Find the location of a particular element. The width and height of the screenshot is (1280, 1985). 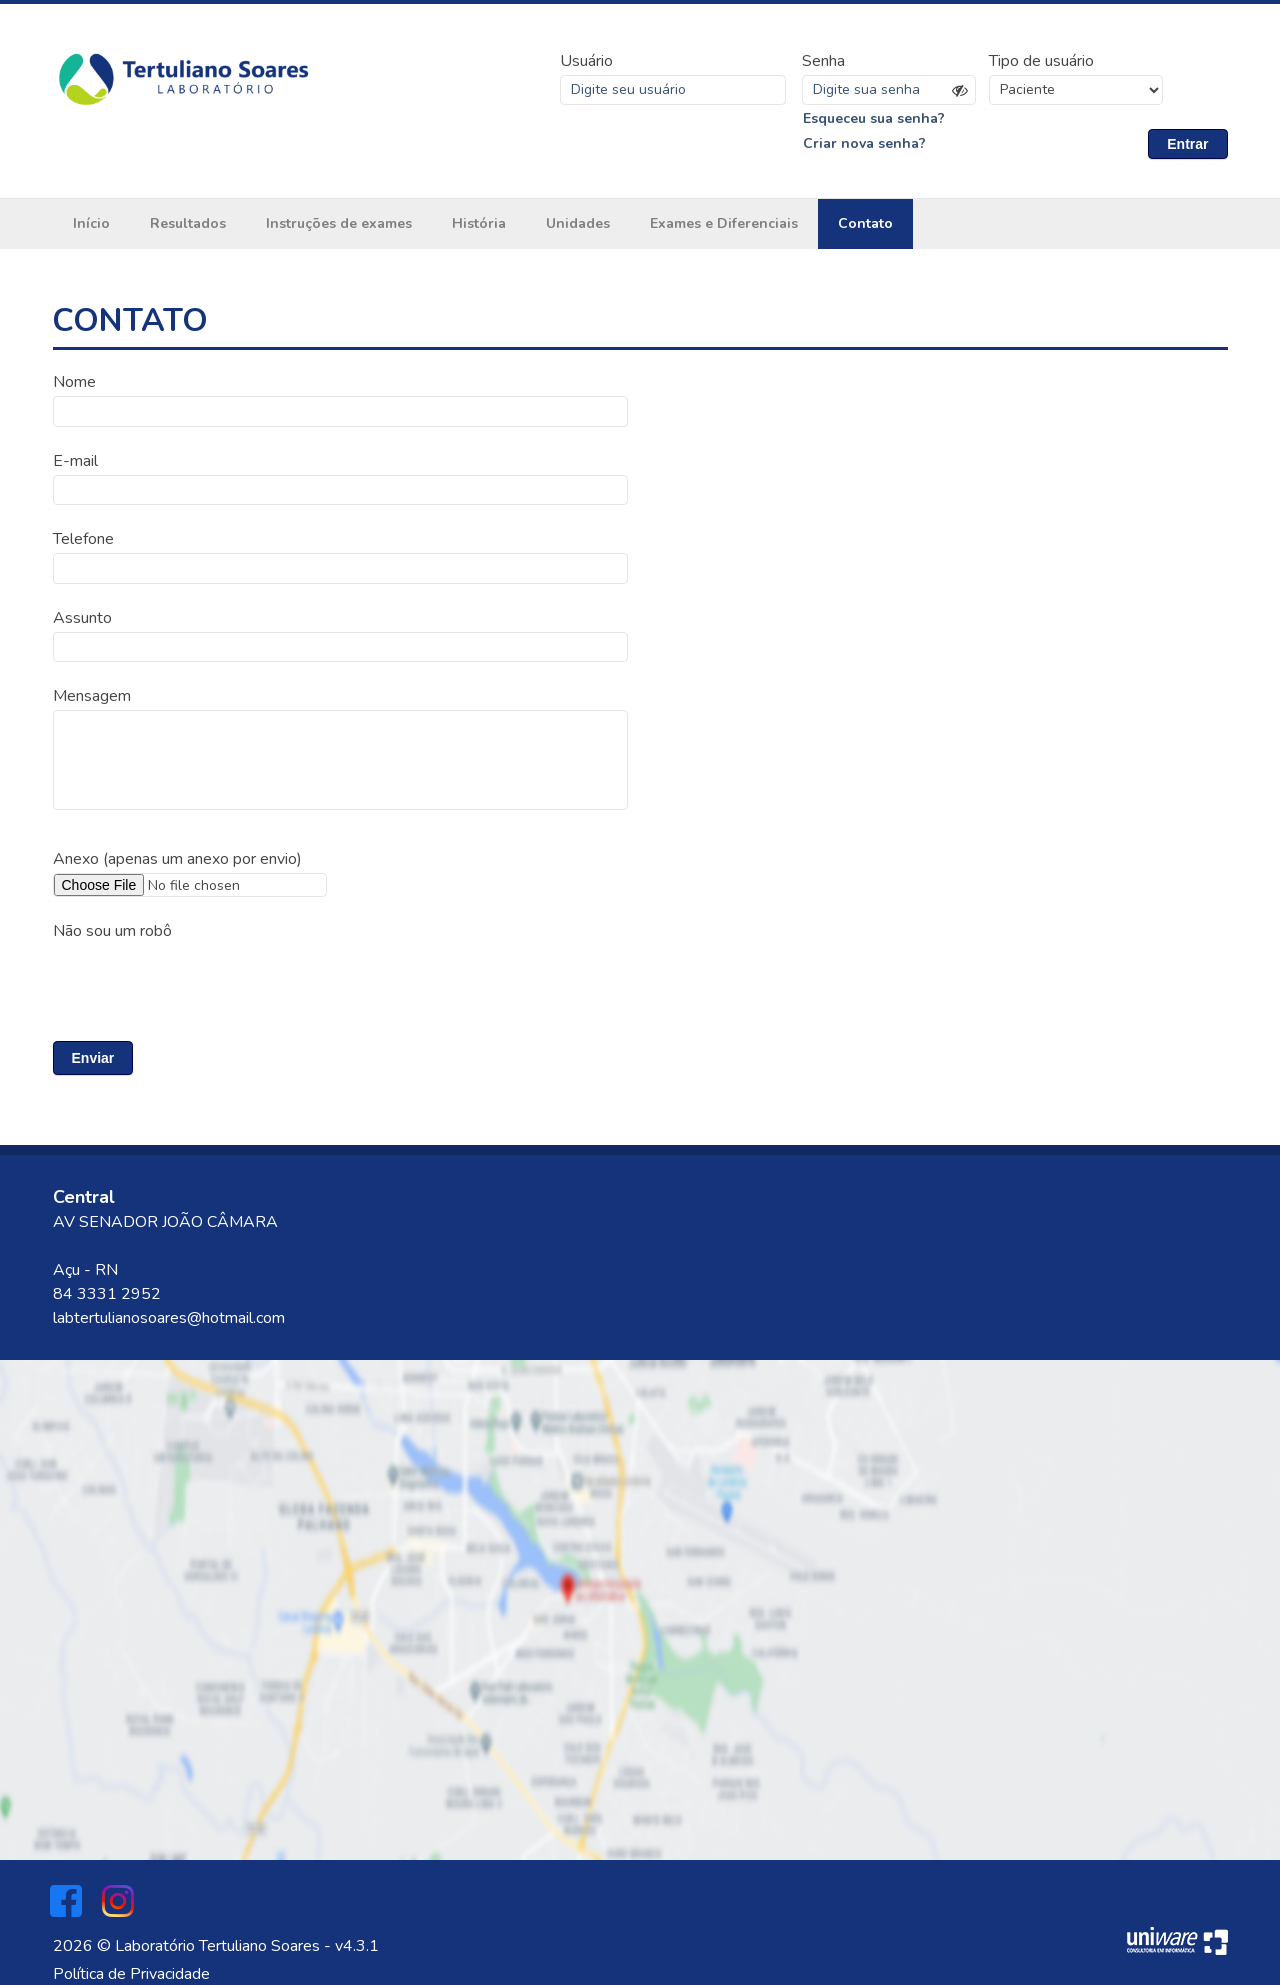

E-mail is located at coordinates (75, 461).